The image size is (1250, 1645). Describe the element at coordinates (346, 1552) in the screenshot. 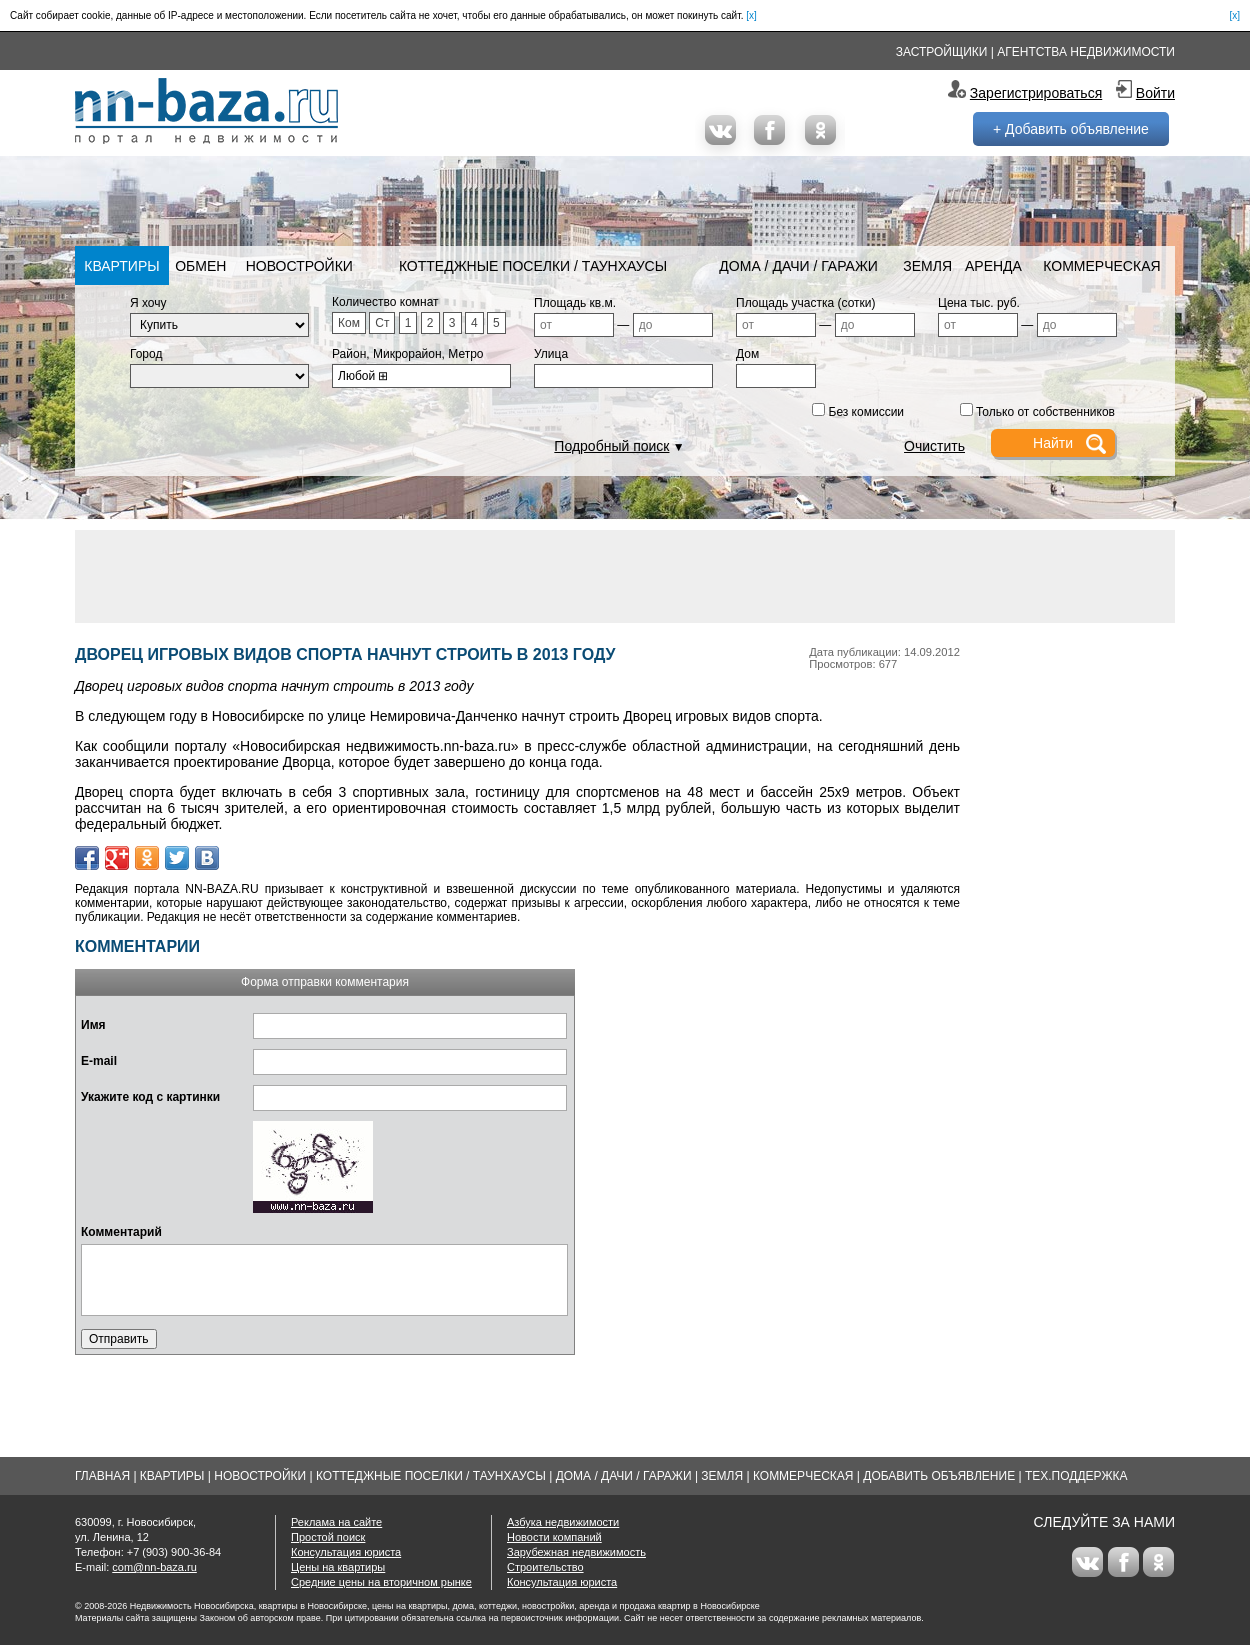

I see `Консультация юриста` at that location.